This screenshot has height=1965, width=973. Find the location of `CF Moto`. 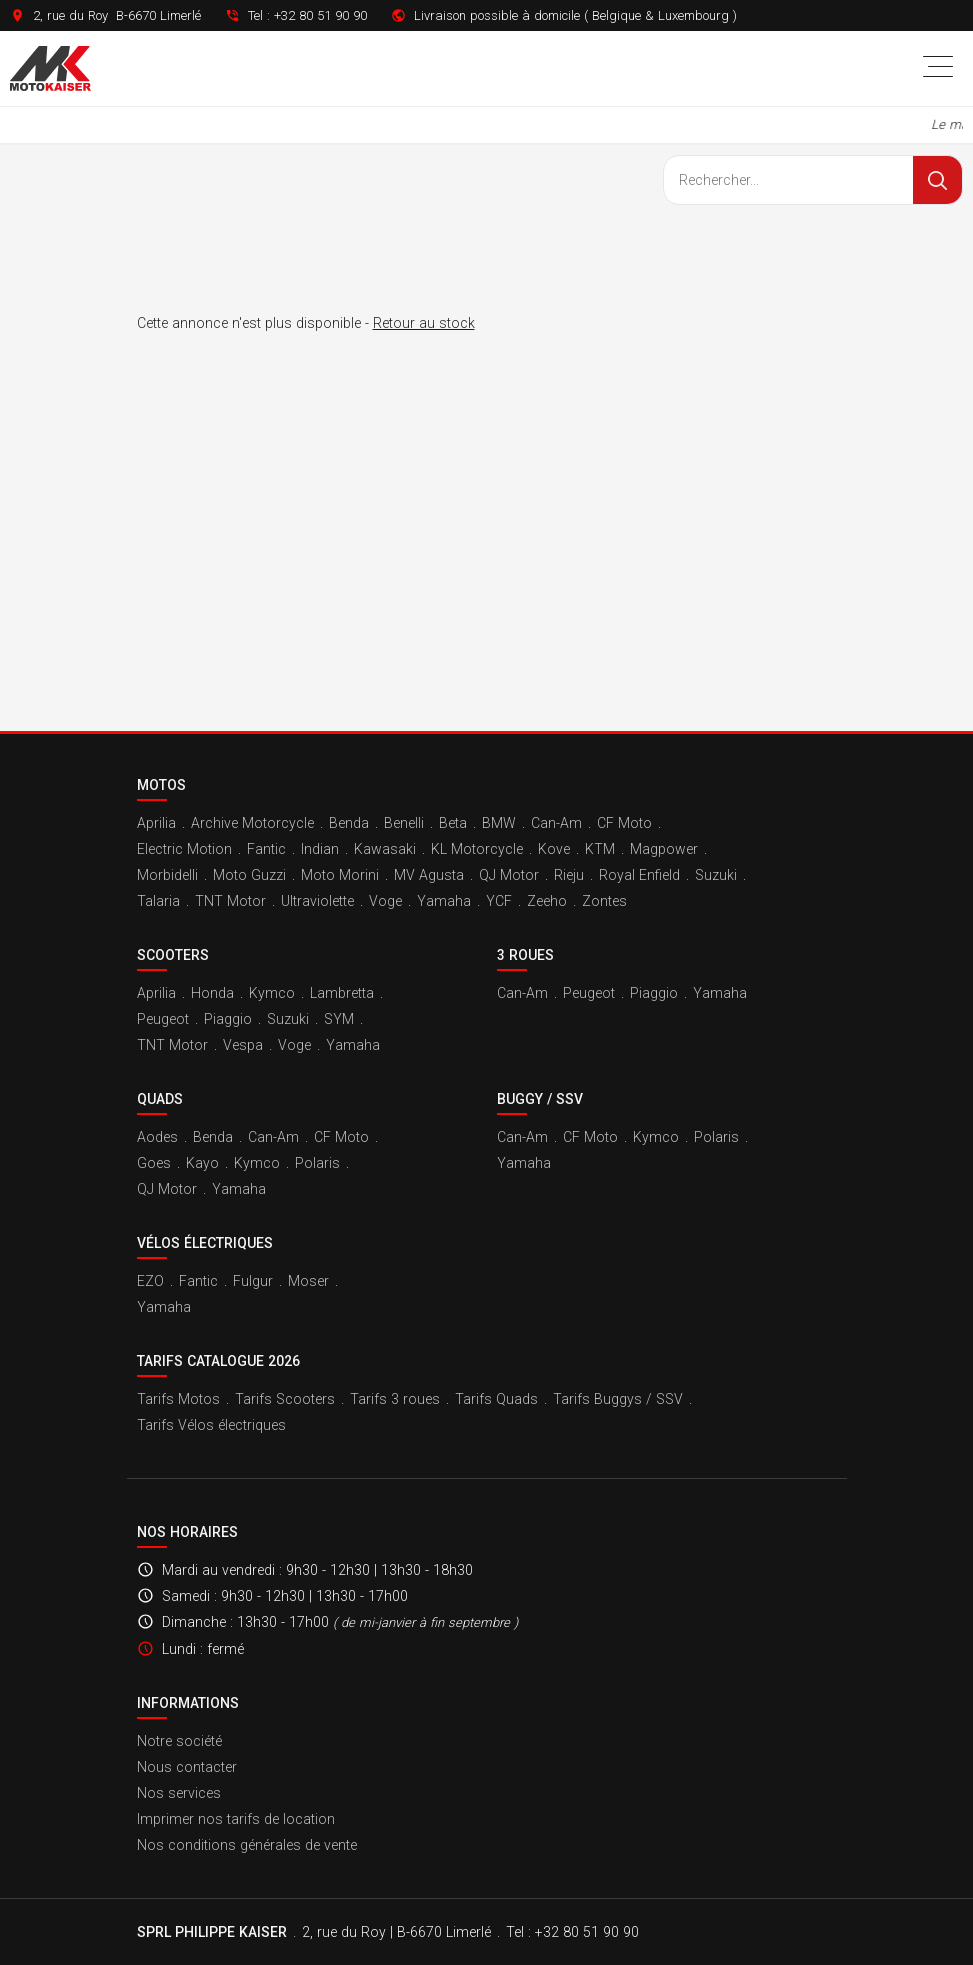

CF Moto is located at coordinates (624, 823).